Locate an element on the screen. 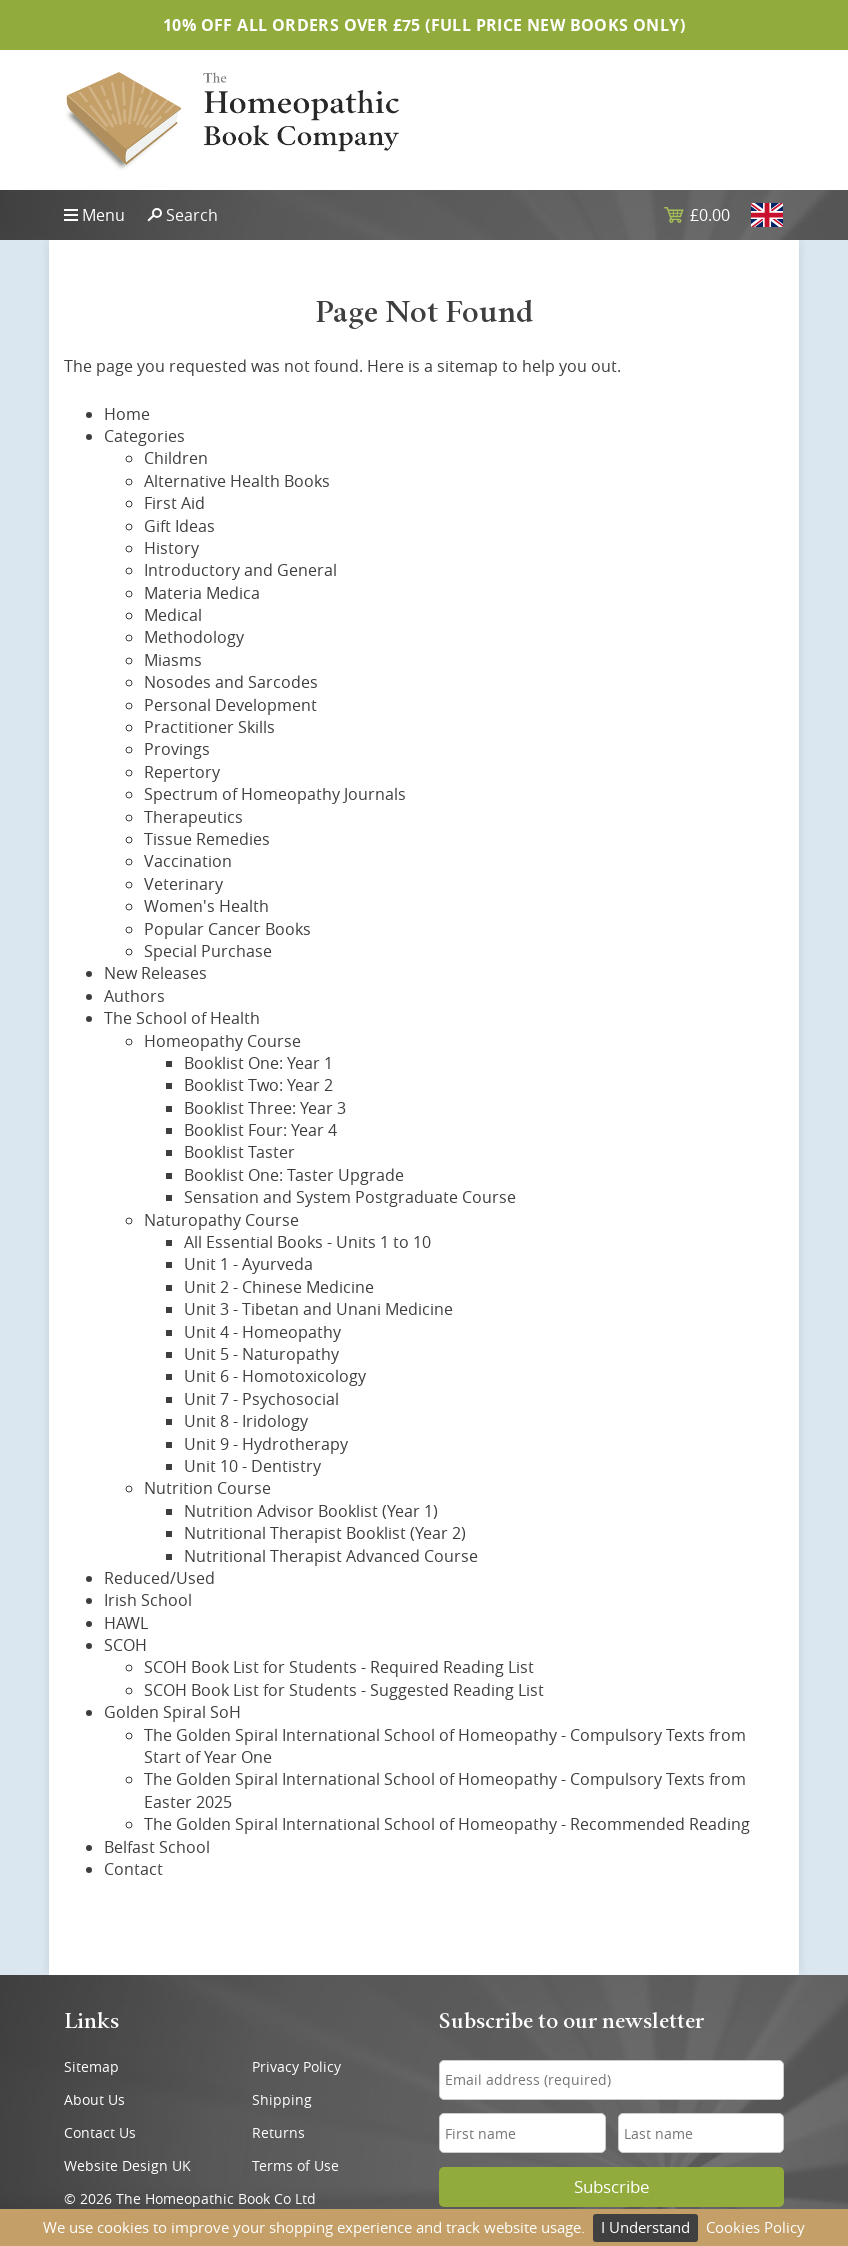 Image resolution: width=848 pixels, height=2246 pixels. Children is located at coordinates (176, 458).